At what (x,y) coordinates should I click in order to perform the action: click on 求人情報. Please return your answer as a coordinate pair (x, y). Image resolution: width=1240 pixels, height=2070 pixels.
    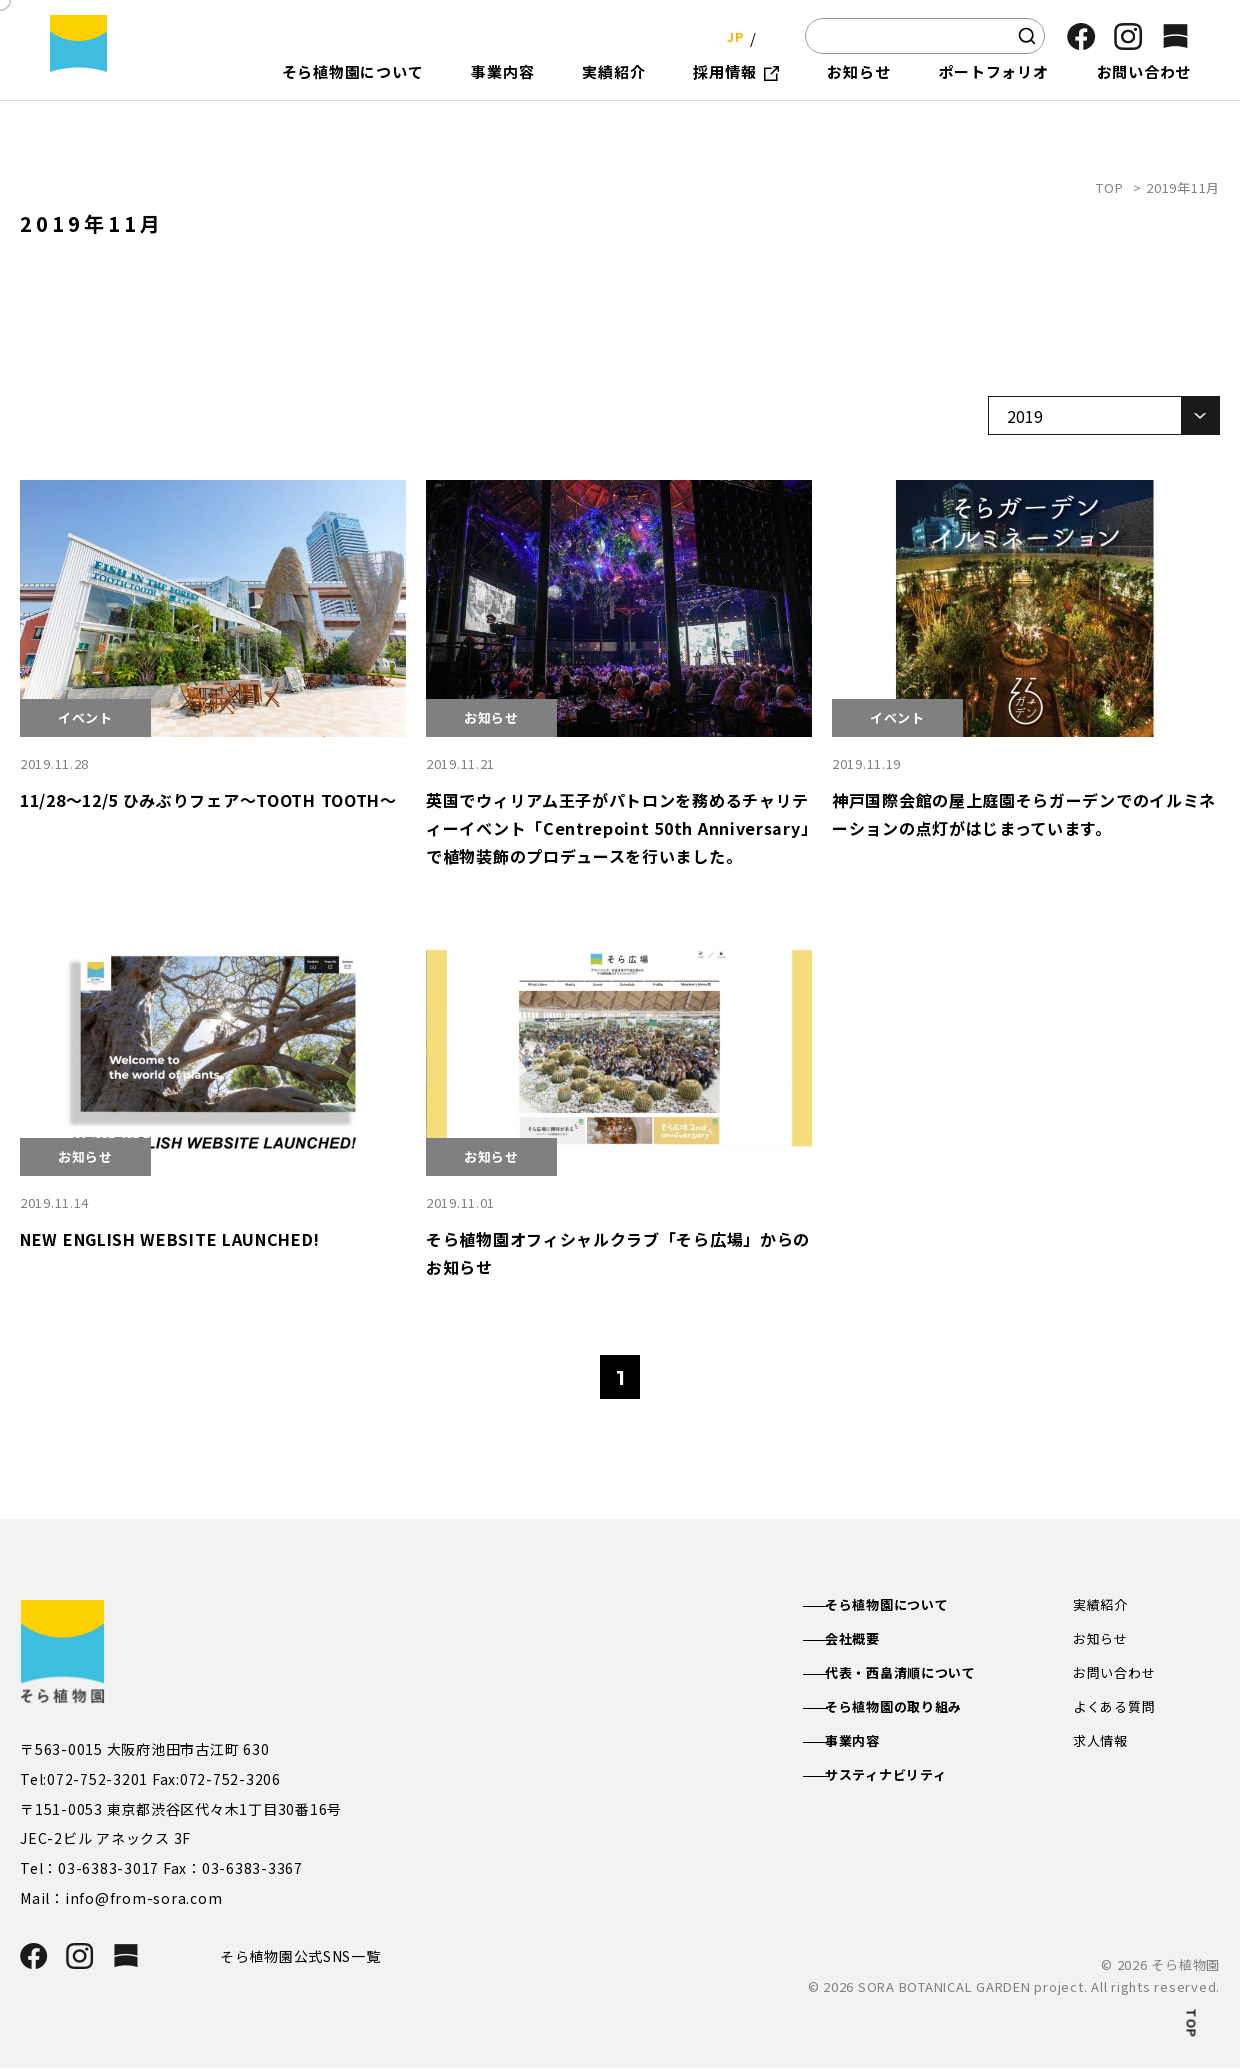
    Looking at the image, I should click on (1102, 1748).